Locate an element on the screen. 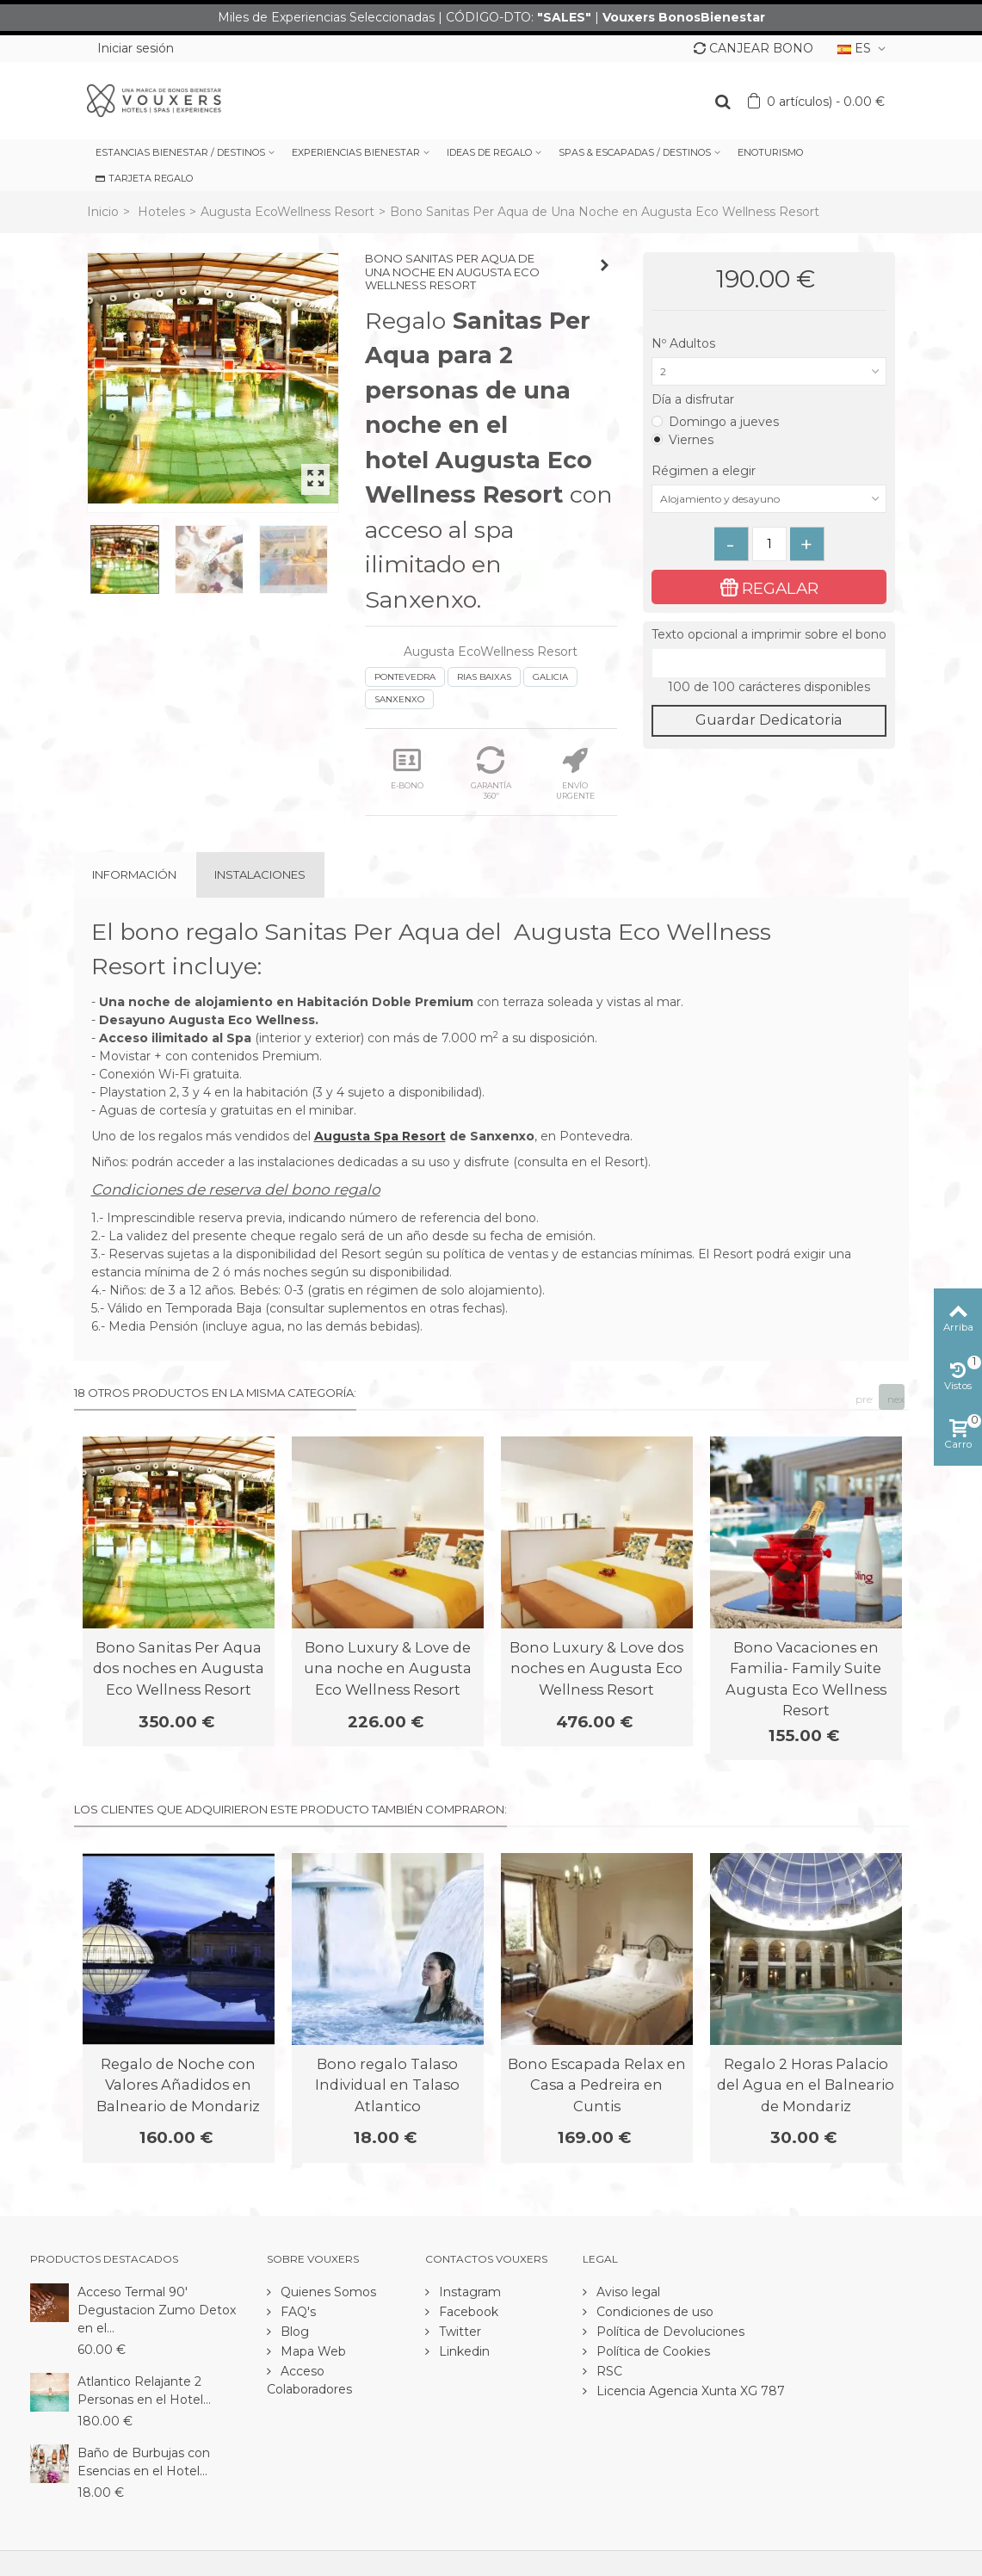 The image size is (982, 2576). Blog is located at coordinates (293, 2331).